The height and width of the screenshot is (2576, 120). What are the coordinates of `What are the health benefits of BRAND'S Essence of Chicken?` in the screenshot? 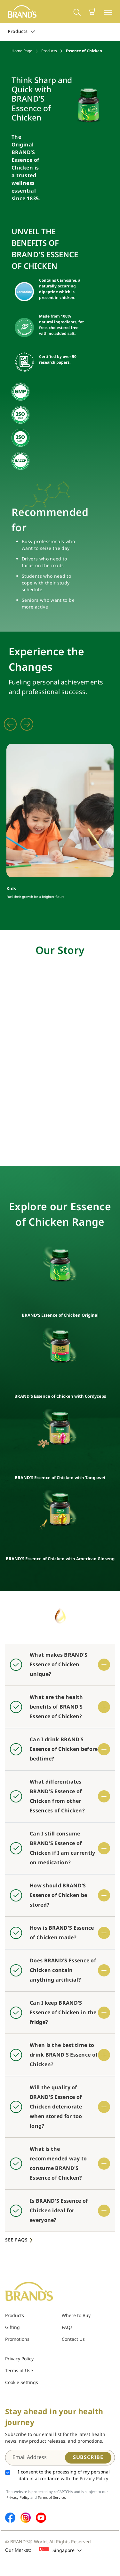 It's located at (56, 1707).